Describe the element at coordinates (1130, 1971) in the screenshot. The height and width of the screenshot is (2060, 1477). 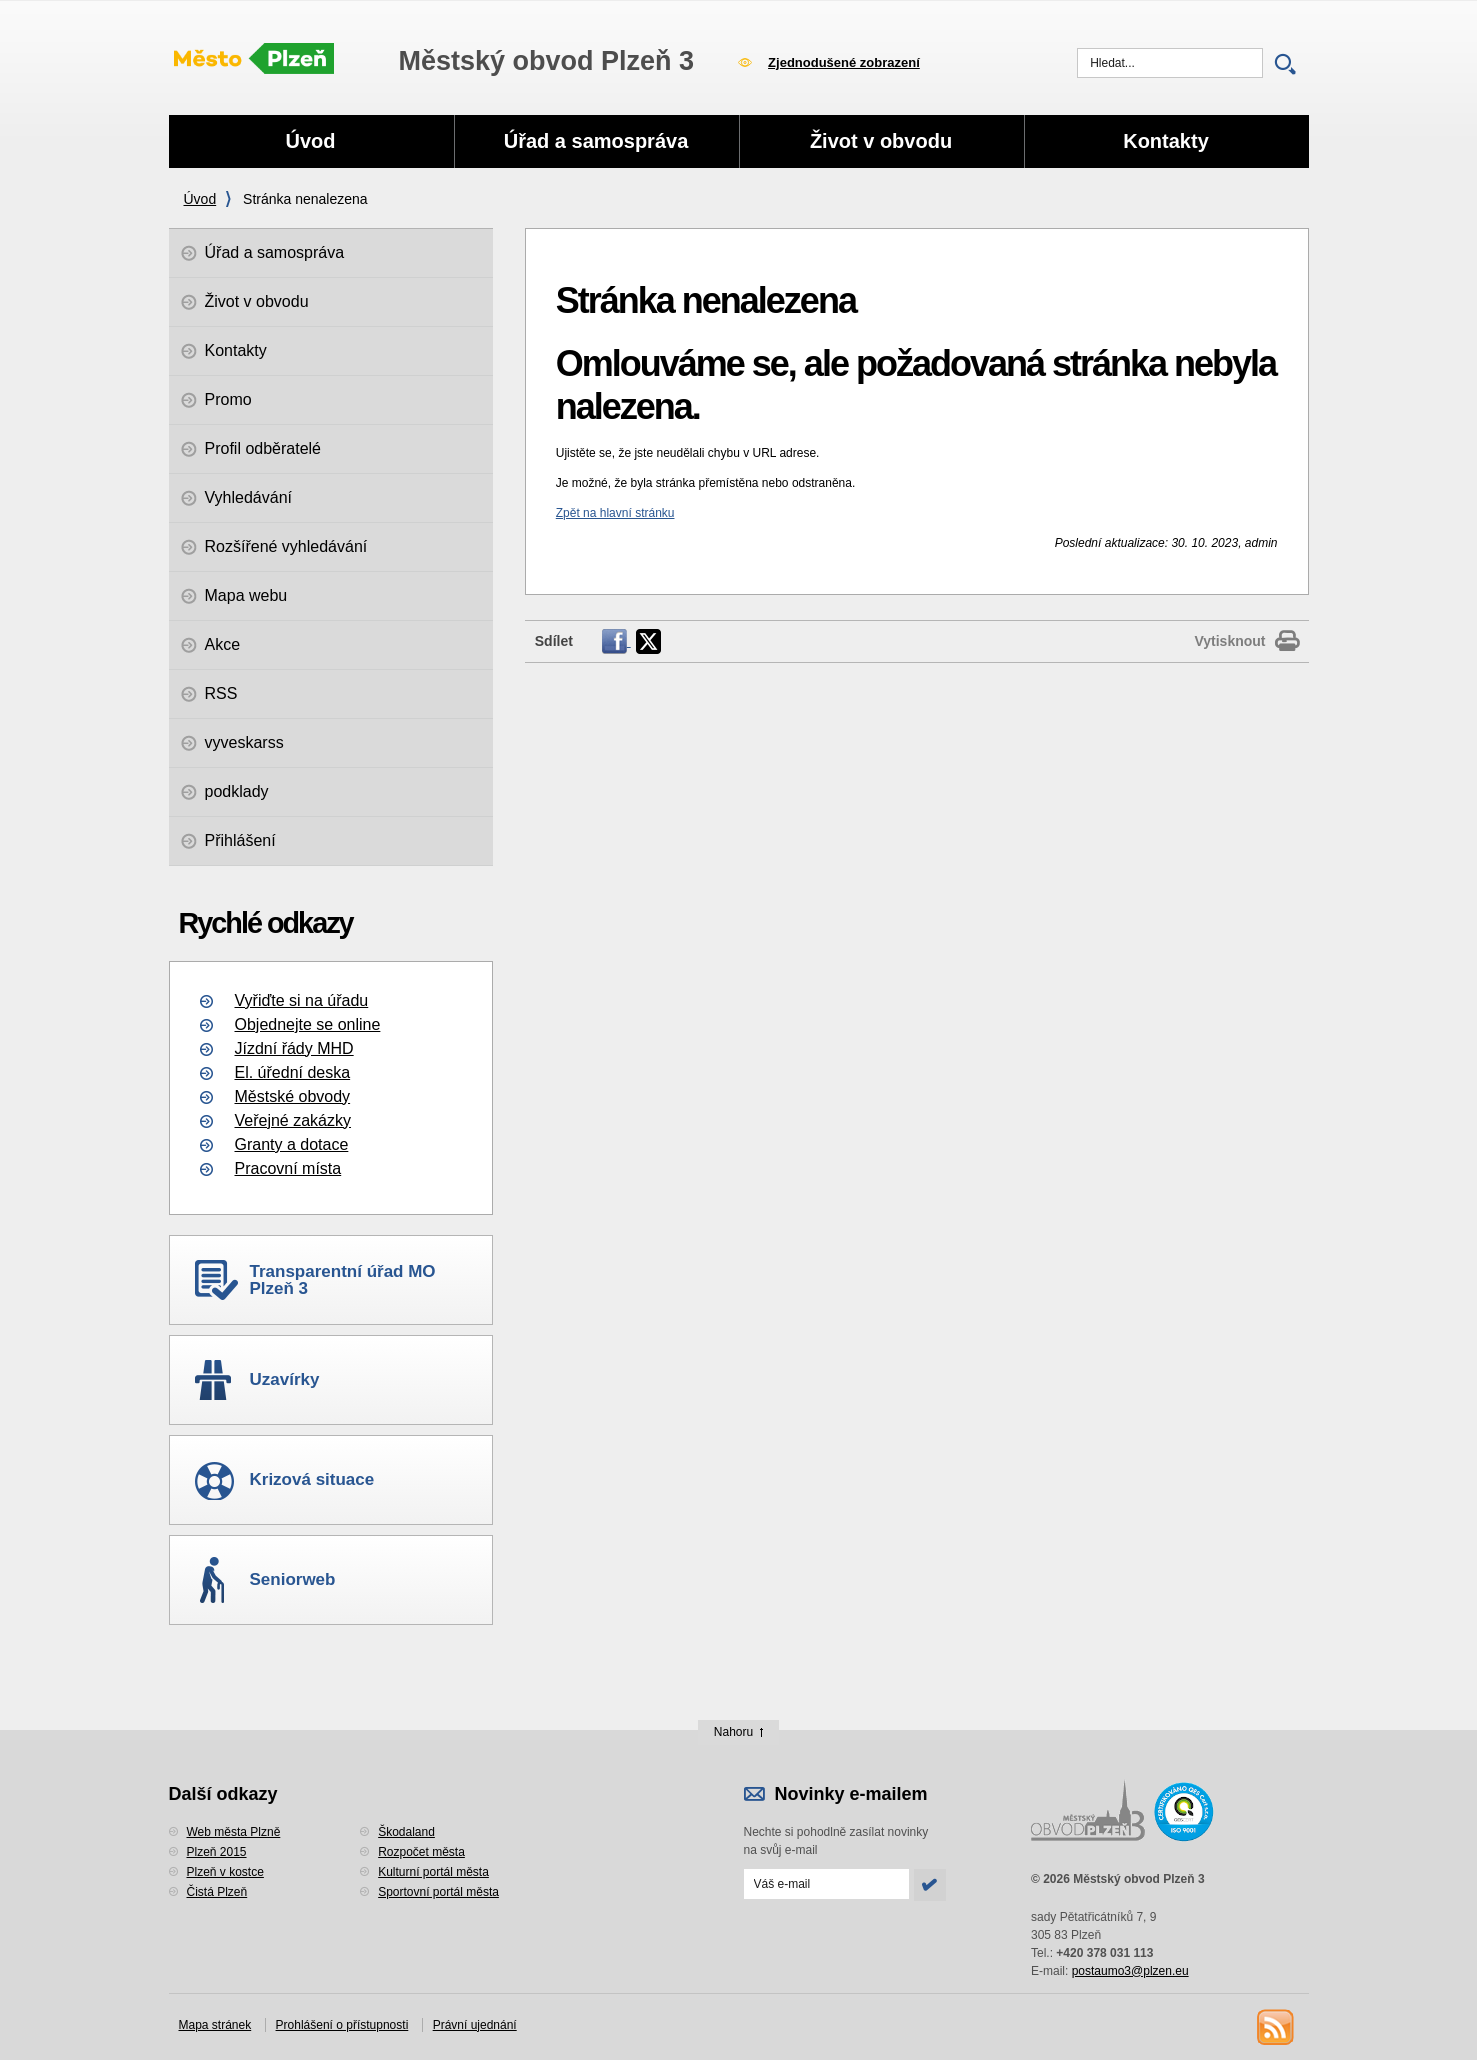
I see `postaumo3@plzen.eu` at that location.